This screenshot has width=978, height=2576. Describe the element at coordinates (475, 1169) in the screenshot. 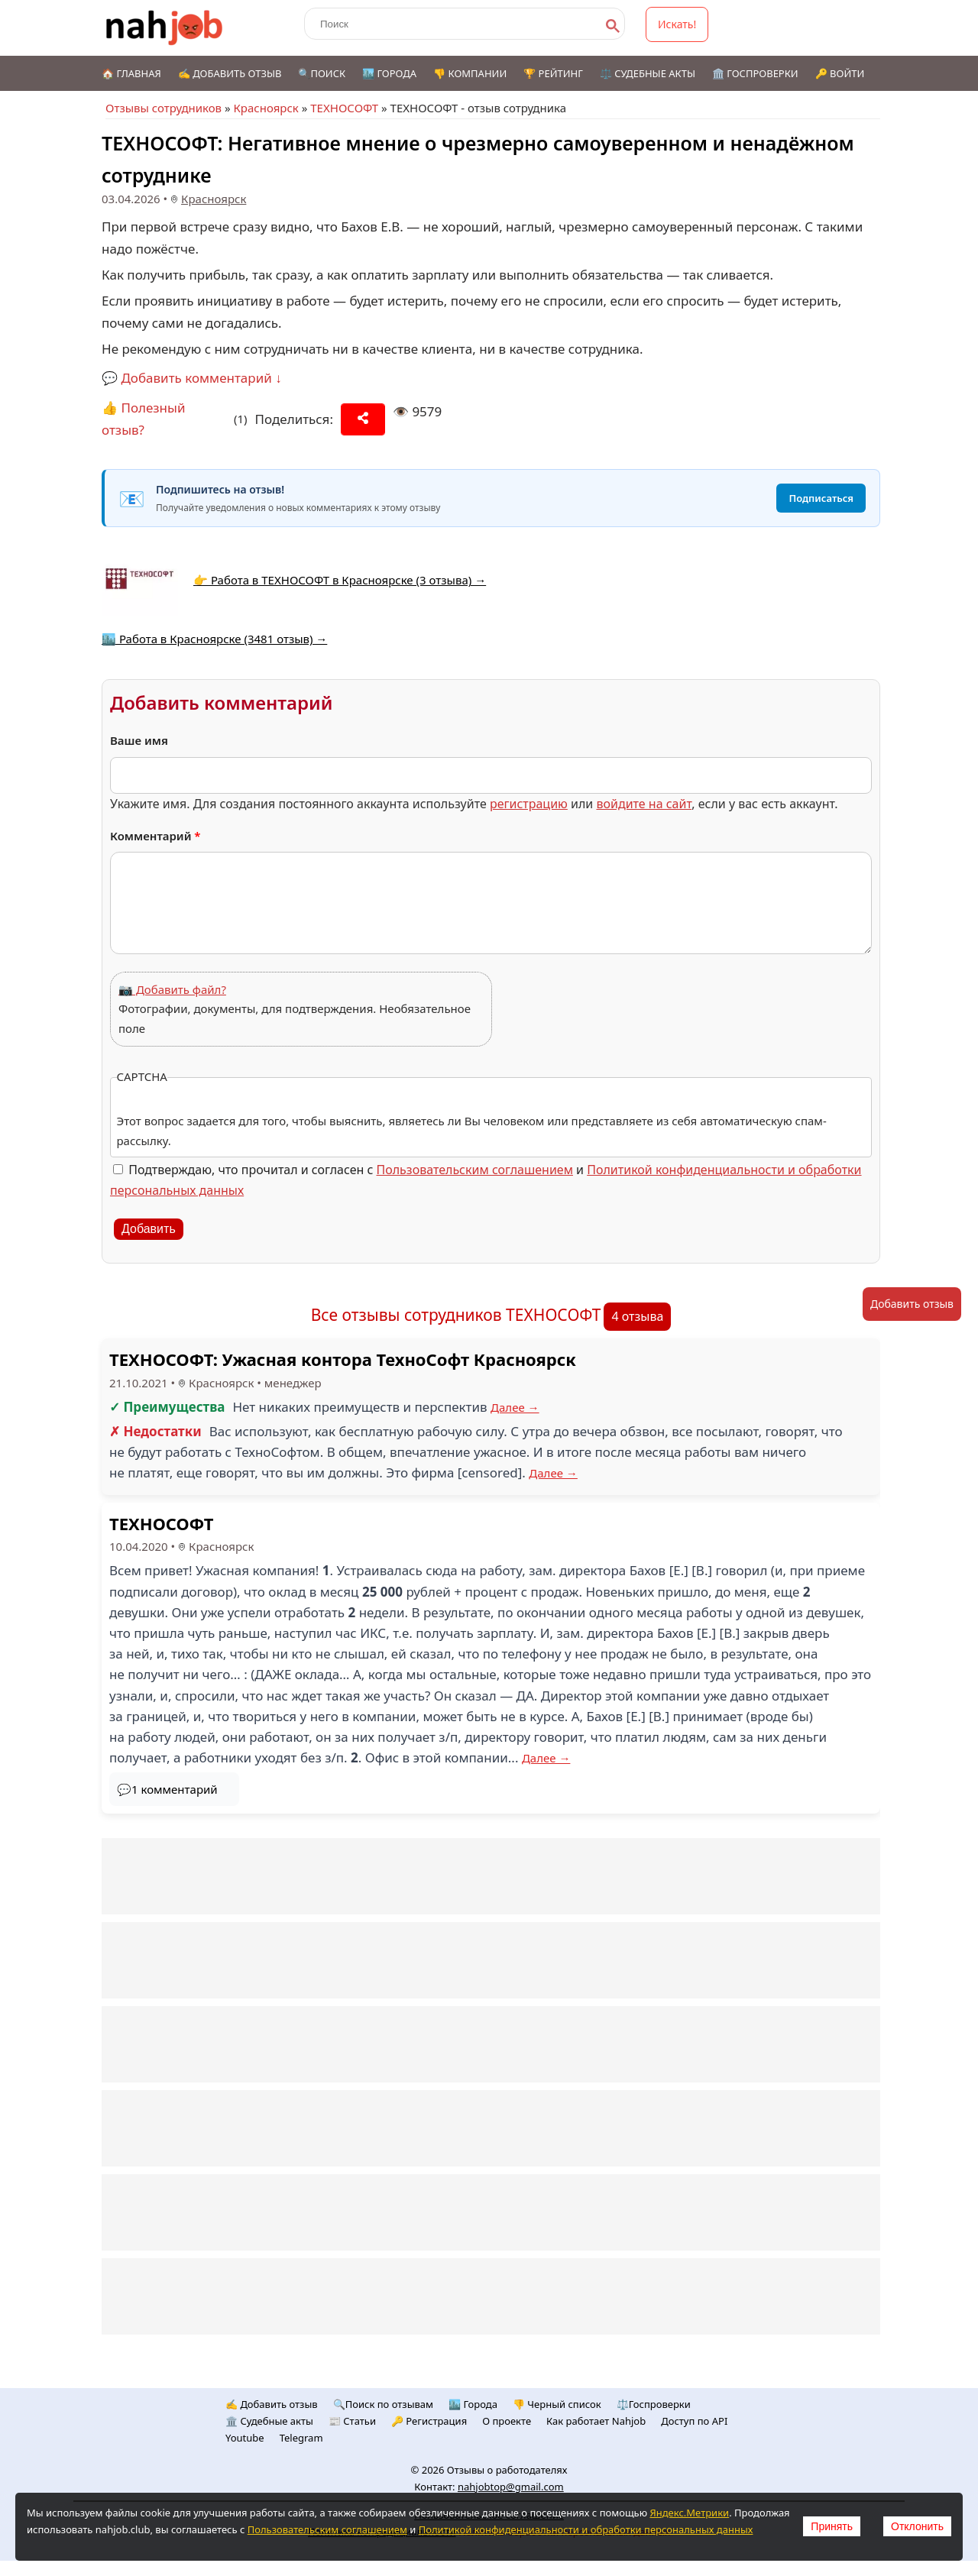

I see `Пользовательским соглашением` at that location.